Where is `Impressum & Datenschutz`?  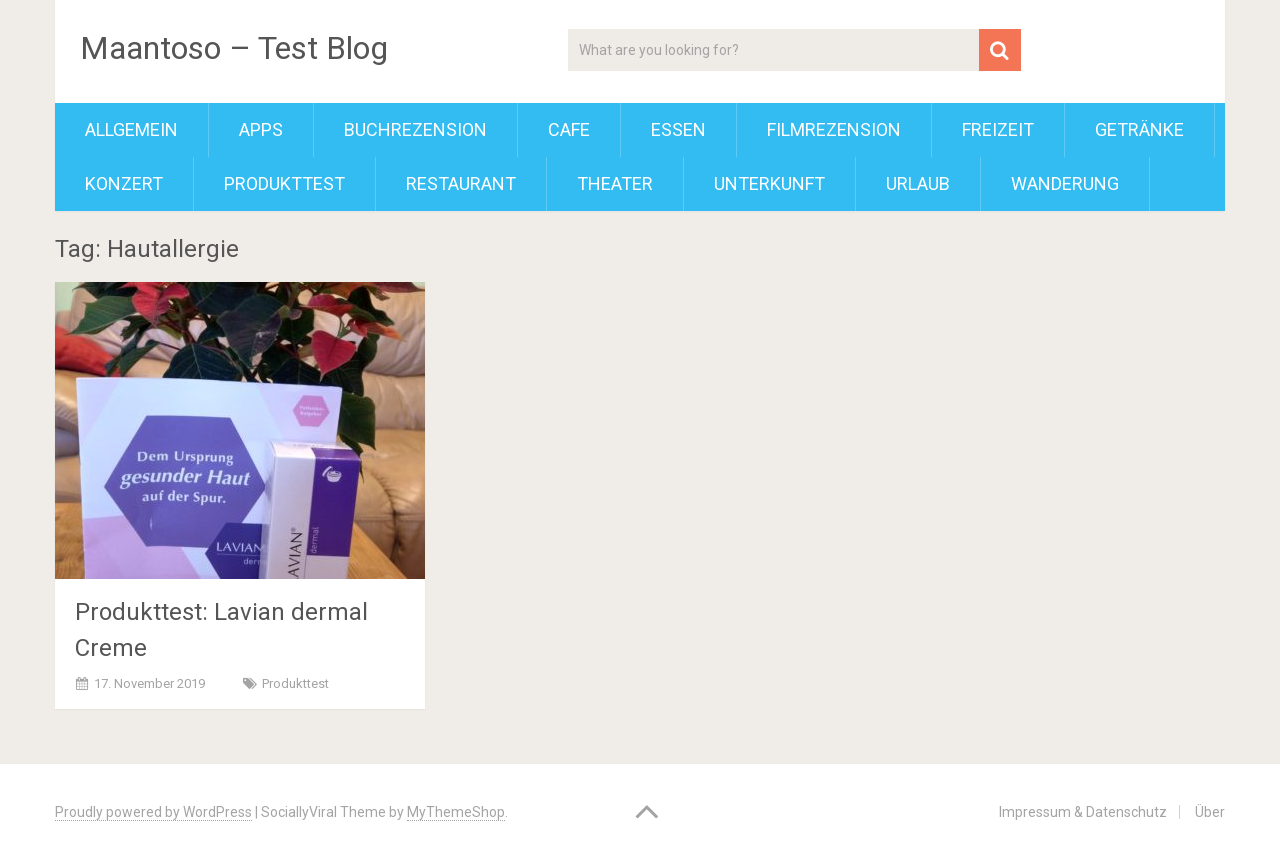
Impressum & Datenschutz is located at coordinates (1083, 812).